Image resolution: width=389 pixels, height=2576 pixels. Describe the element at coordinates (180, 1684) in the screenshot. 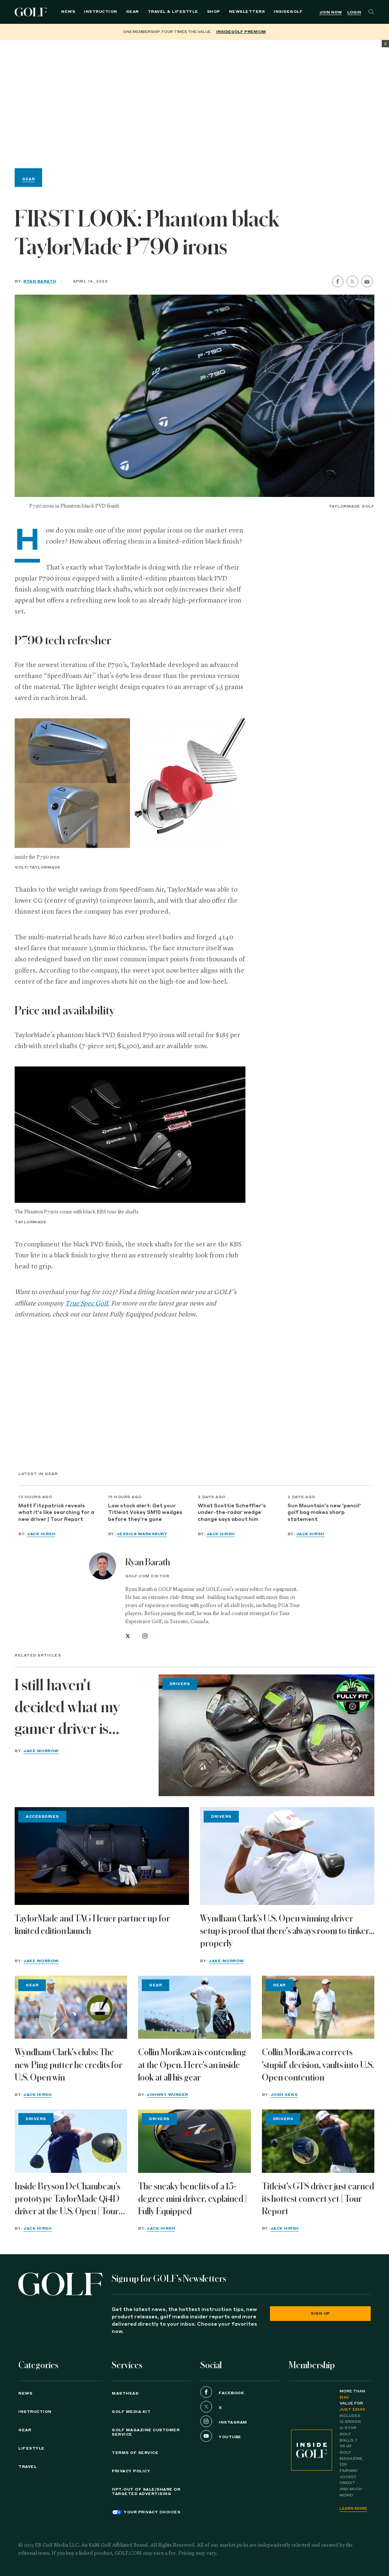

I see `Drivers` at that location.